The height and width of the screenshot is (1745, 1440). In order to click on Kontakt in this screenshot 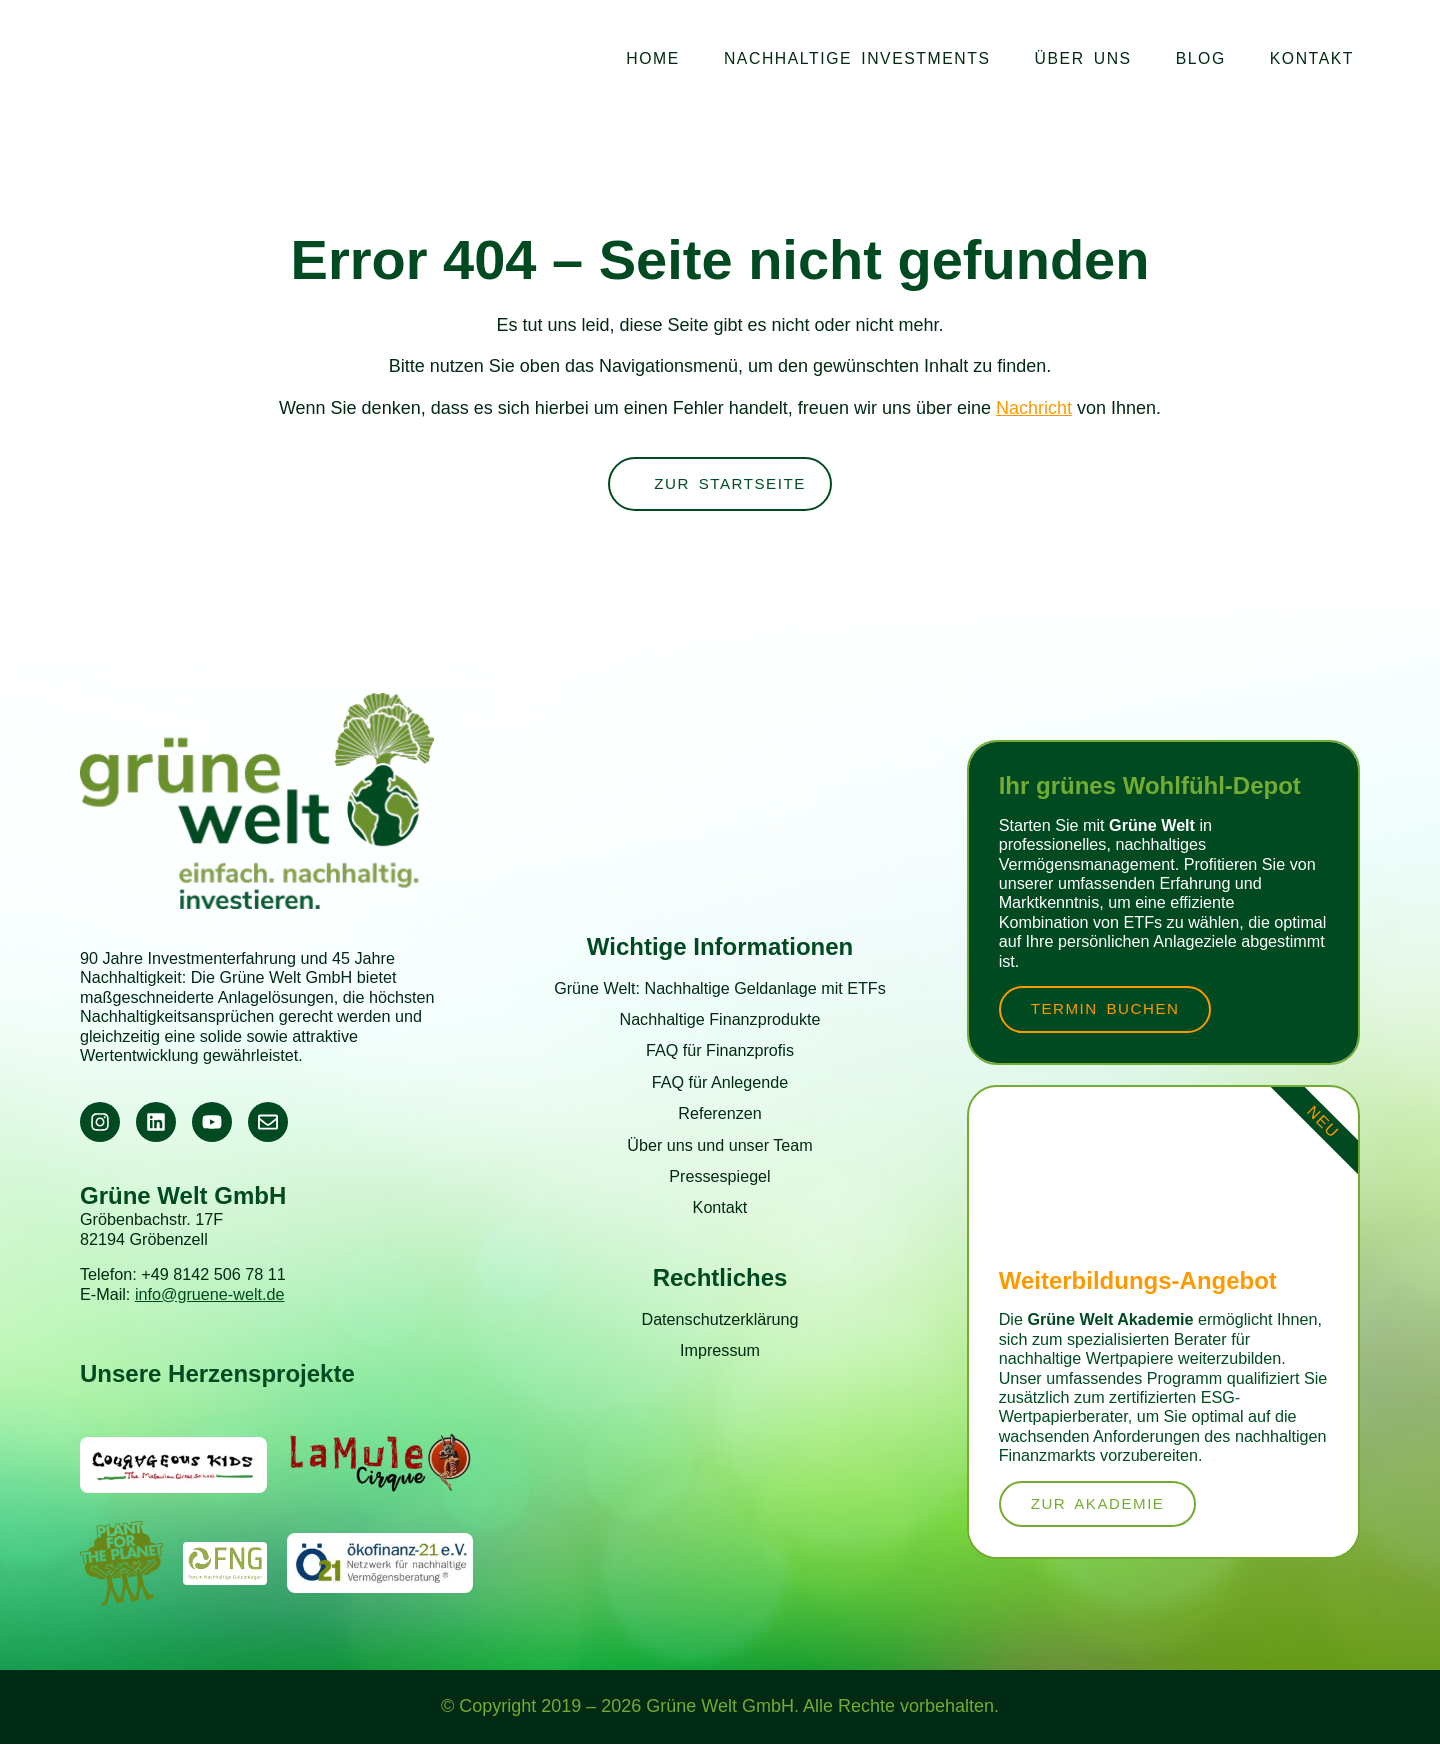, I will do `click(1312, 58)`.